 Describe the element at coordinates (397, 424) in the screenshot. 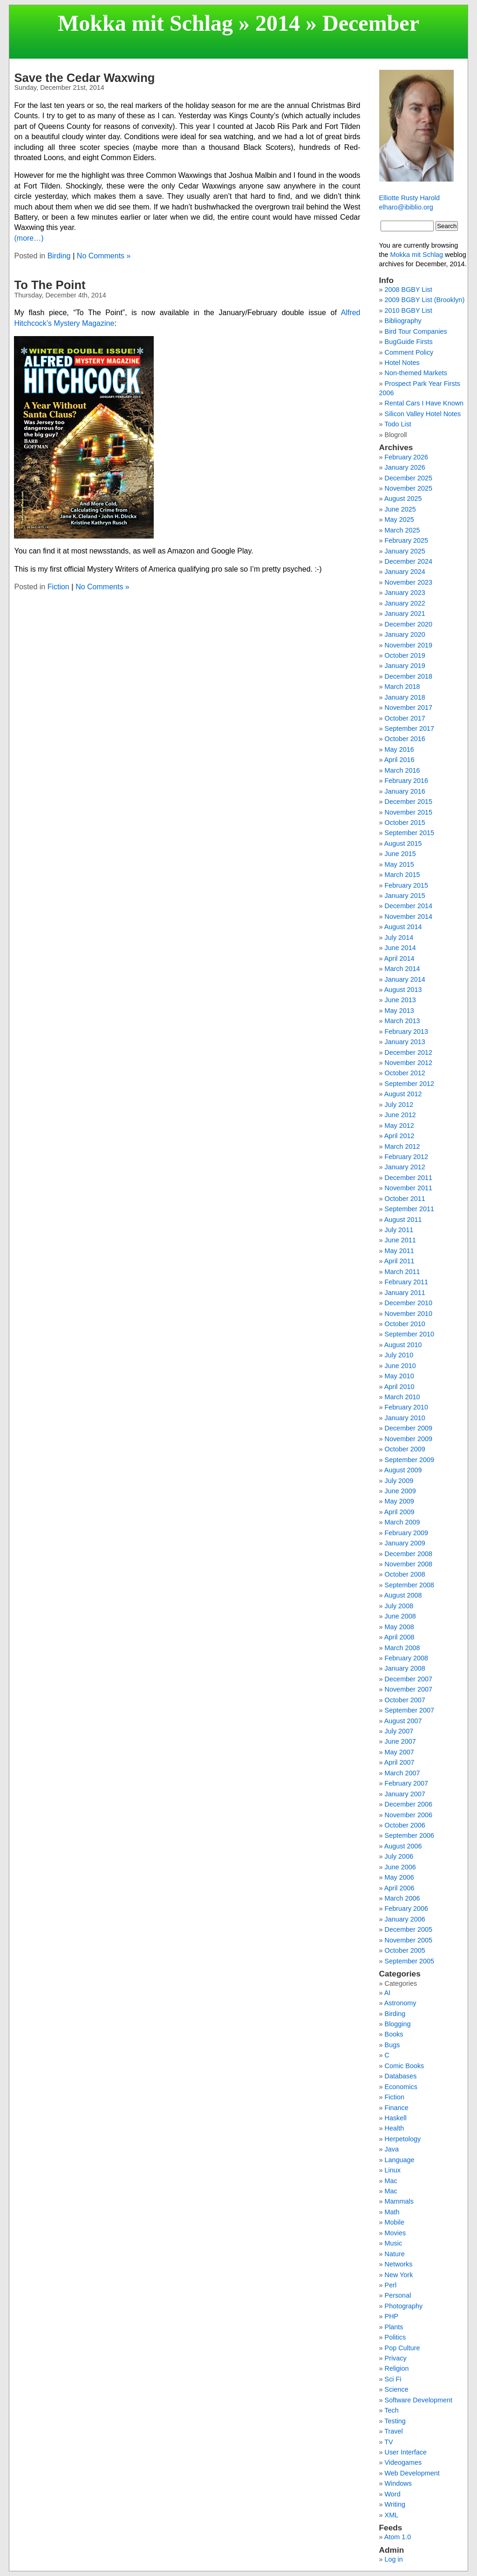

I see `Todo List` at that location.